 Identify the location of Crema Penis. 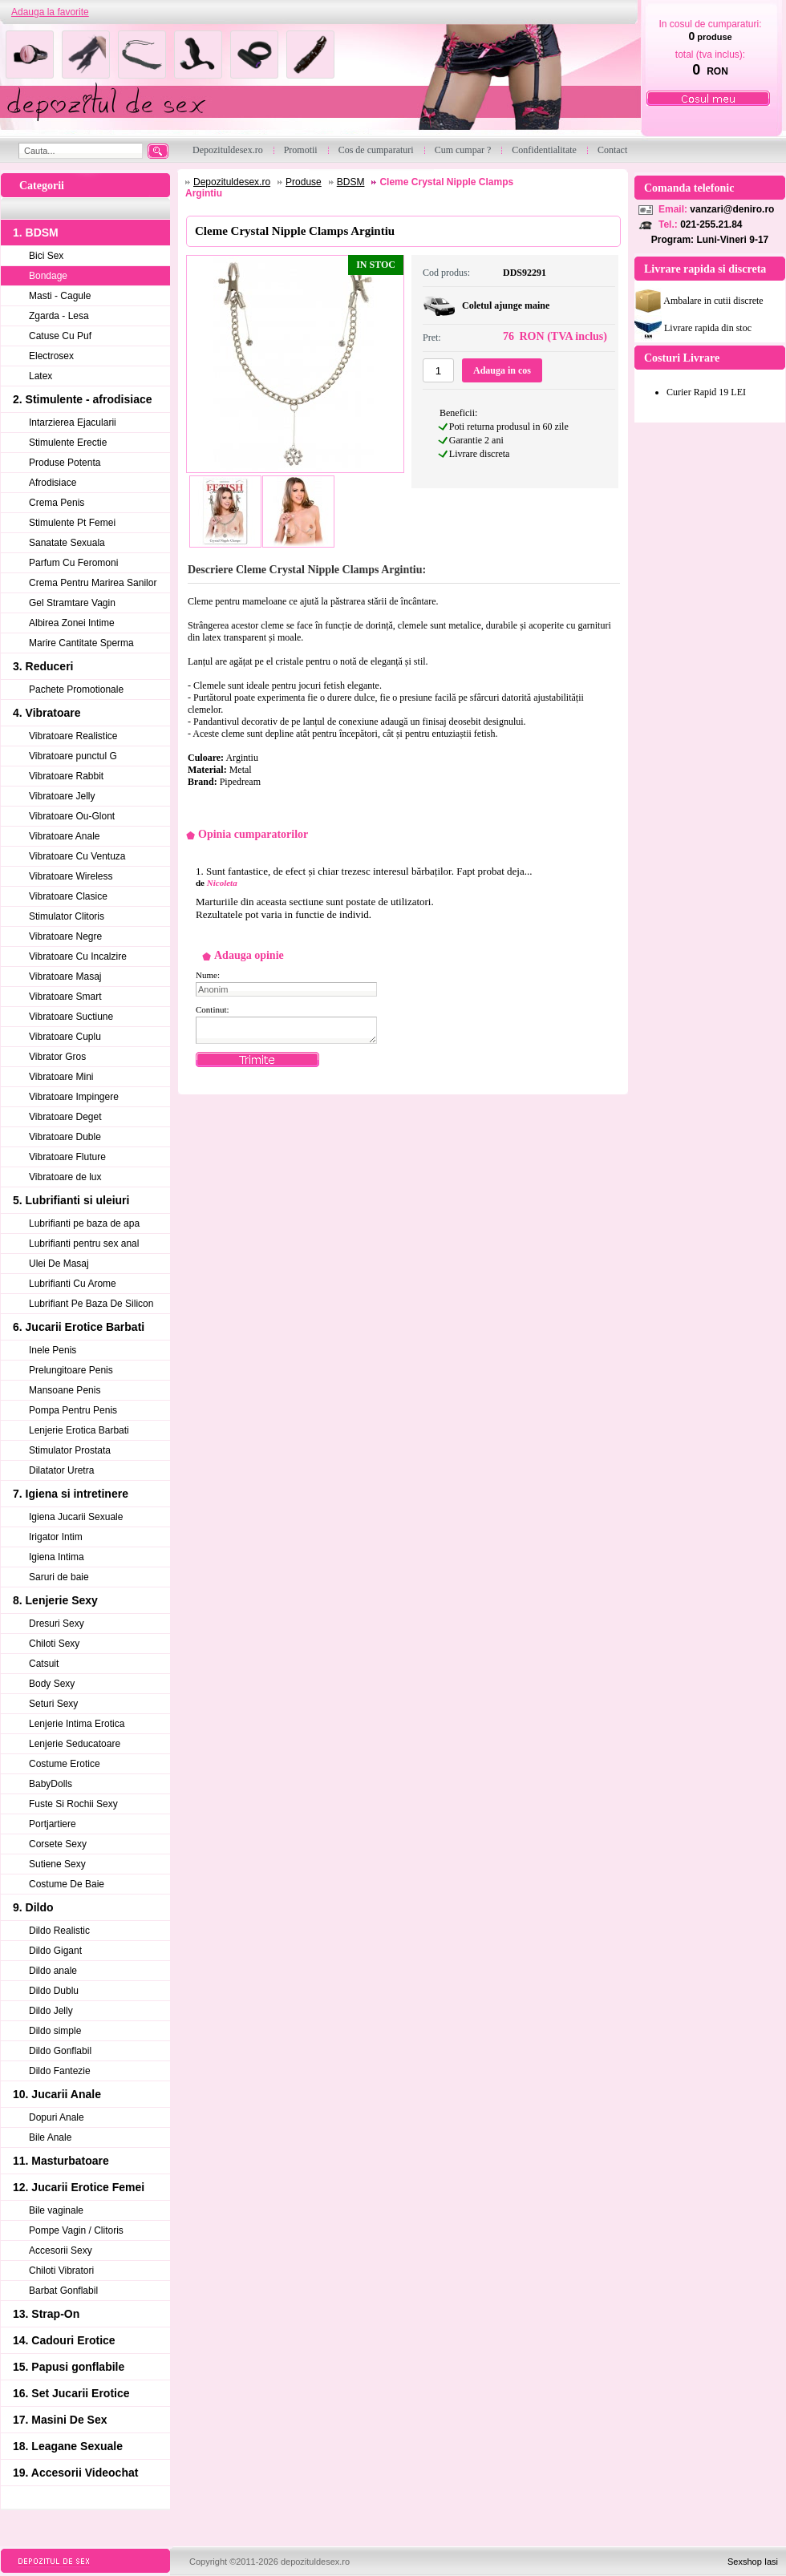
(56, 502).